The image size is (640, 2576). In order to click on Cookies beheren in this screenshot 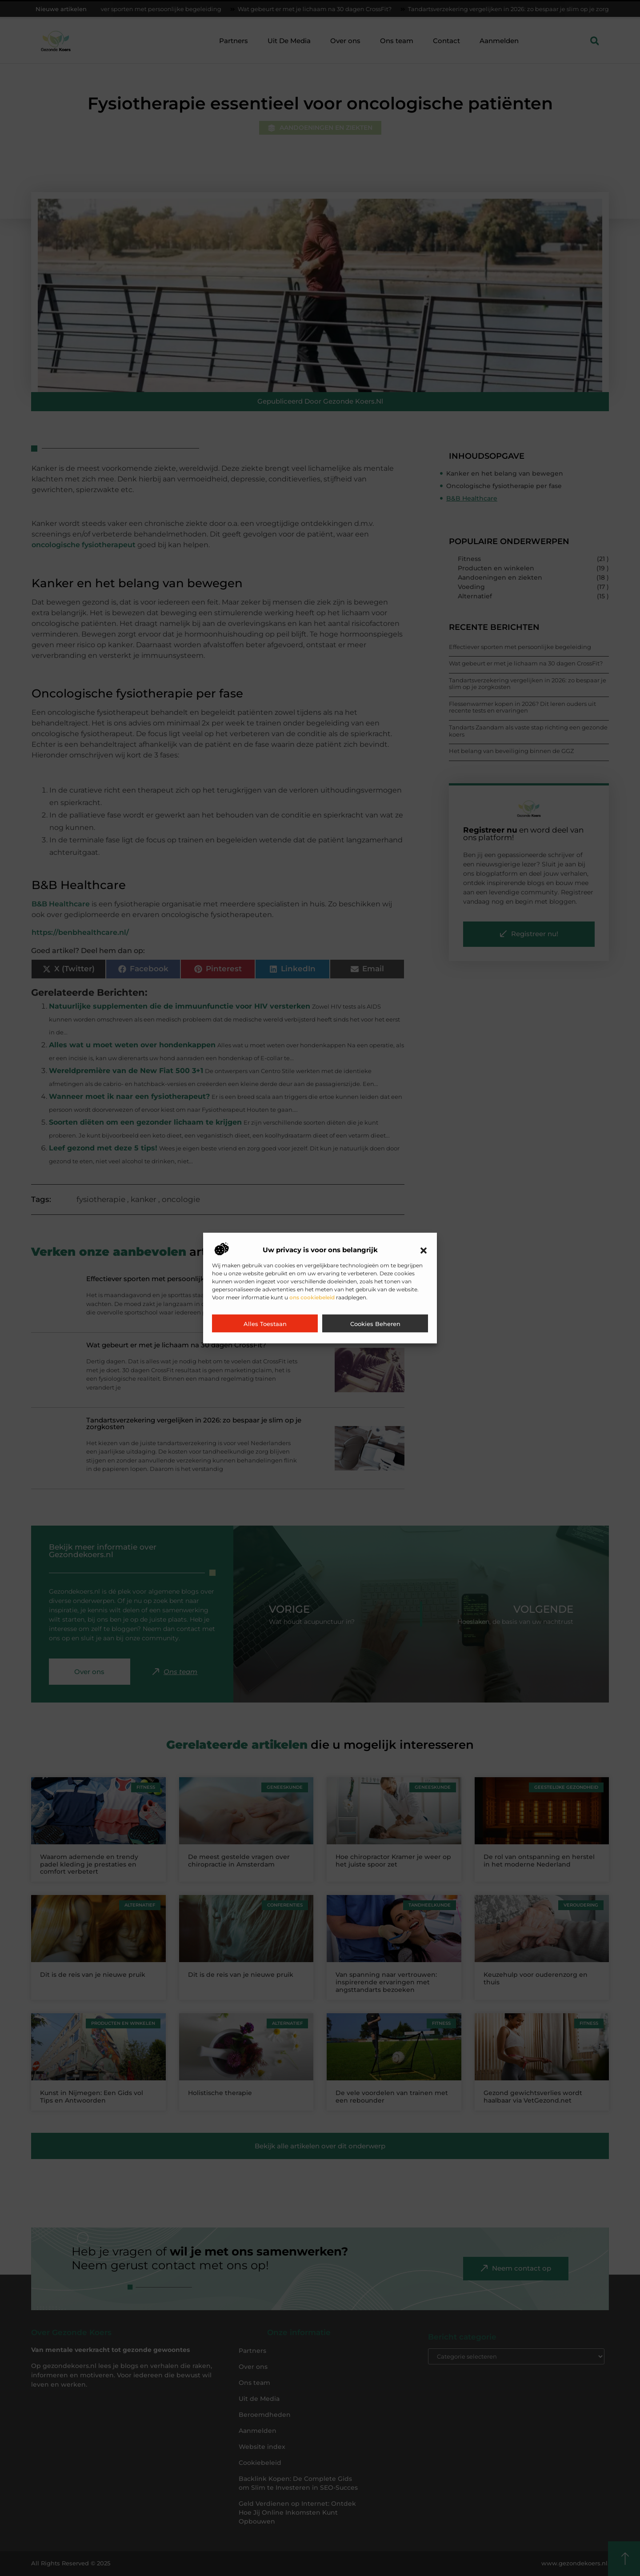, I will do `click(375, 1323)`.